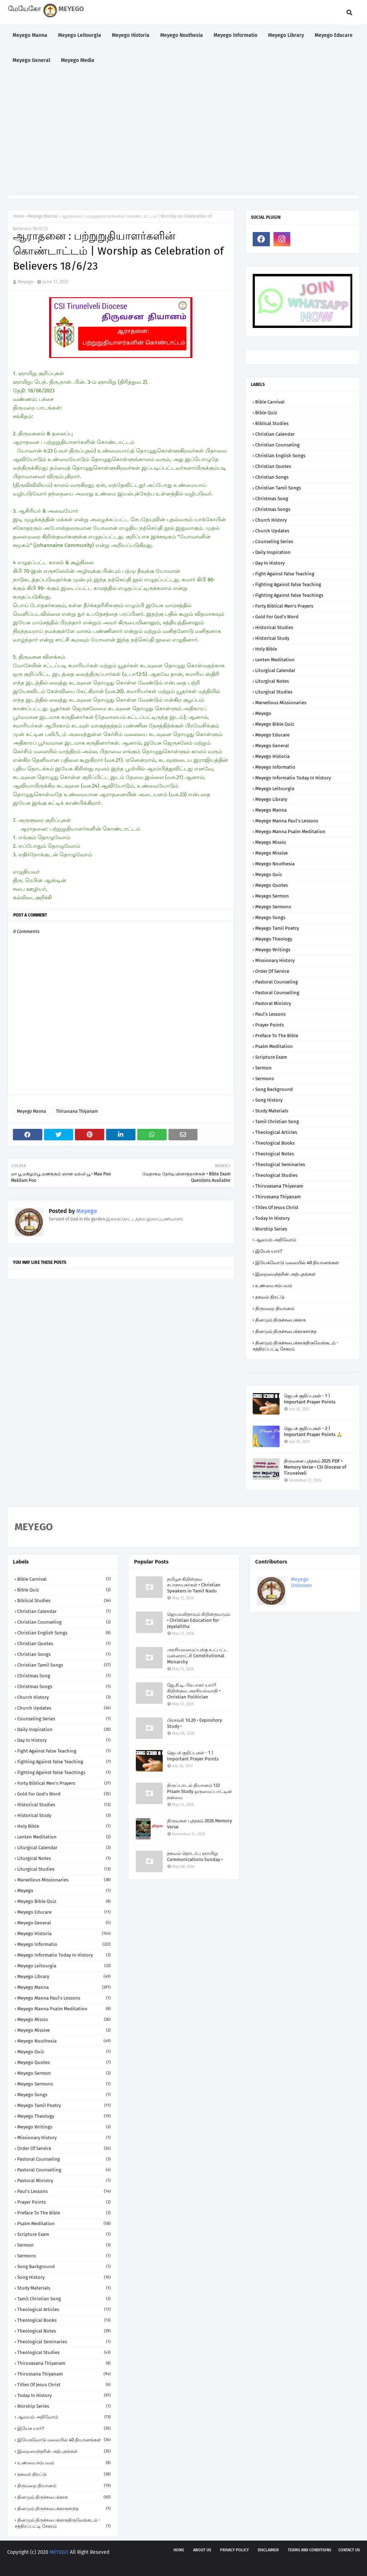 This screenshot has height=2576, width=367. I want to click on Privacy policy, so click(234, 2550).